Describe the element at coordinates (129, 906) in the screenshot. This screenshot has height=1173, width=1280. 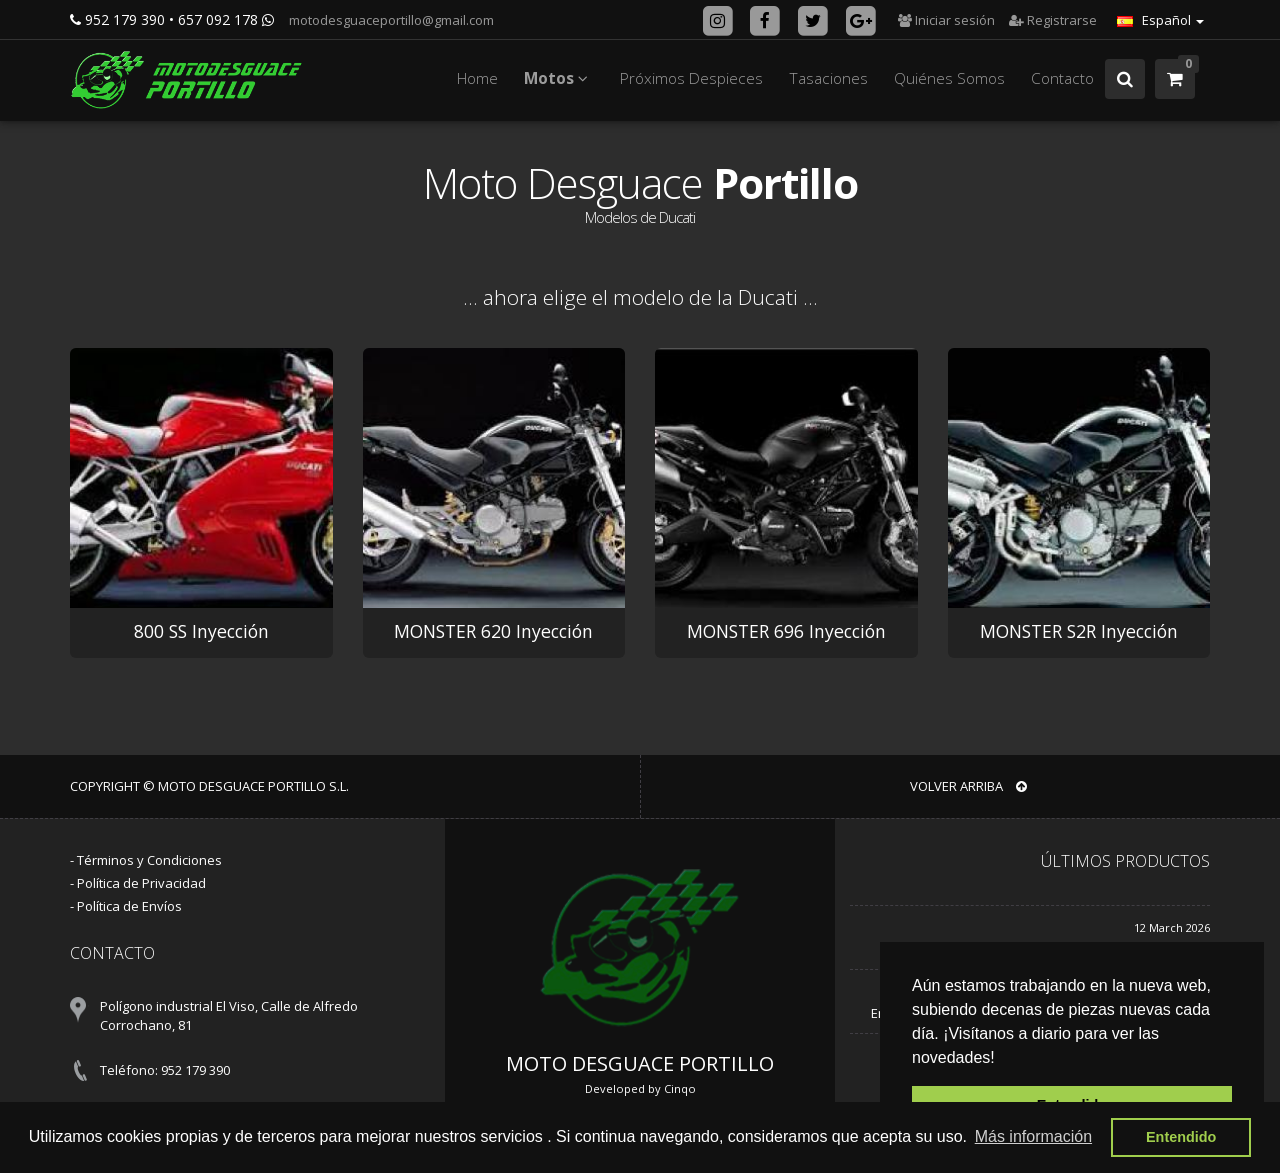
I see `Política de Envíos` at that location.